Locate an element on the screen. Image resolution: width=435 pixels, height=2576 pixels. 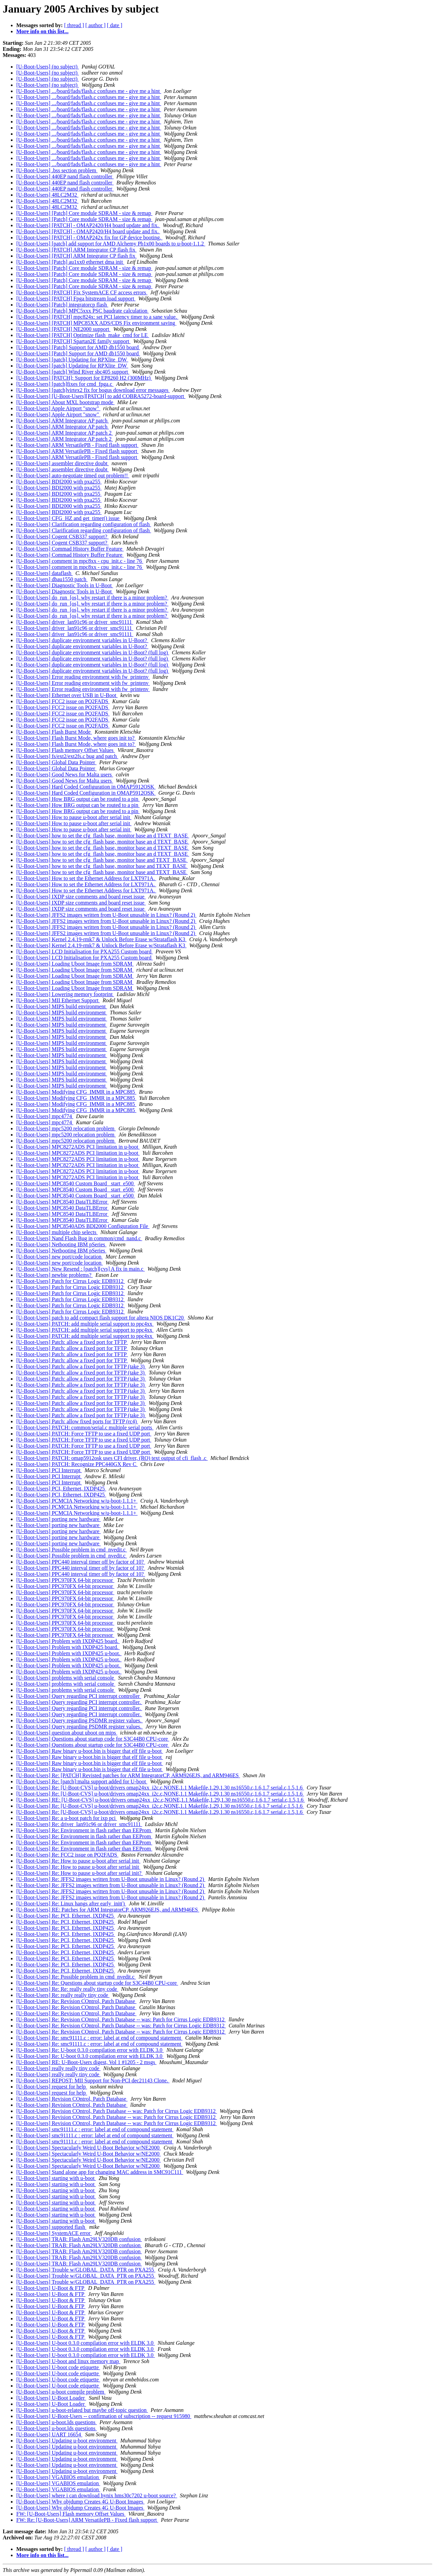
[U-Boot-Users] Why objdump Creates 4G U-Boot Images is located at coordinates (80, 2501).